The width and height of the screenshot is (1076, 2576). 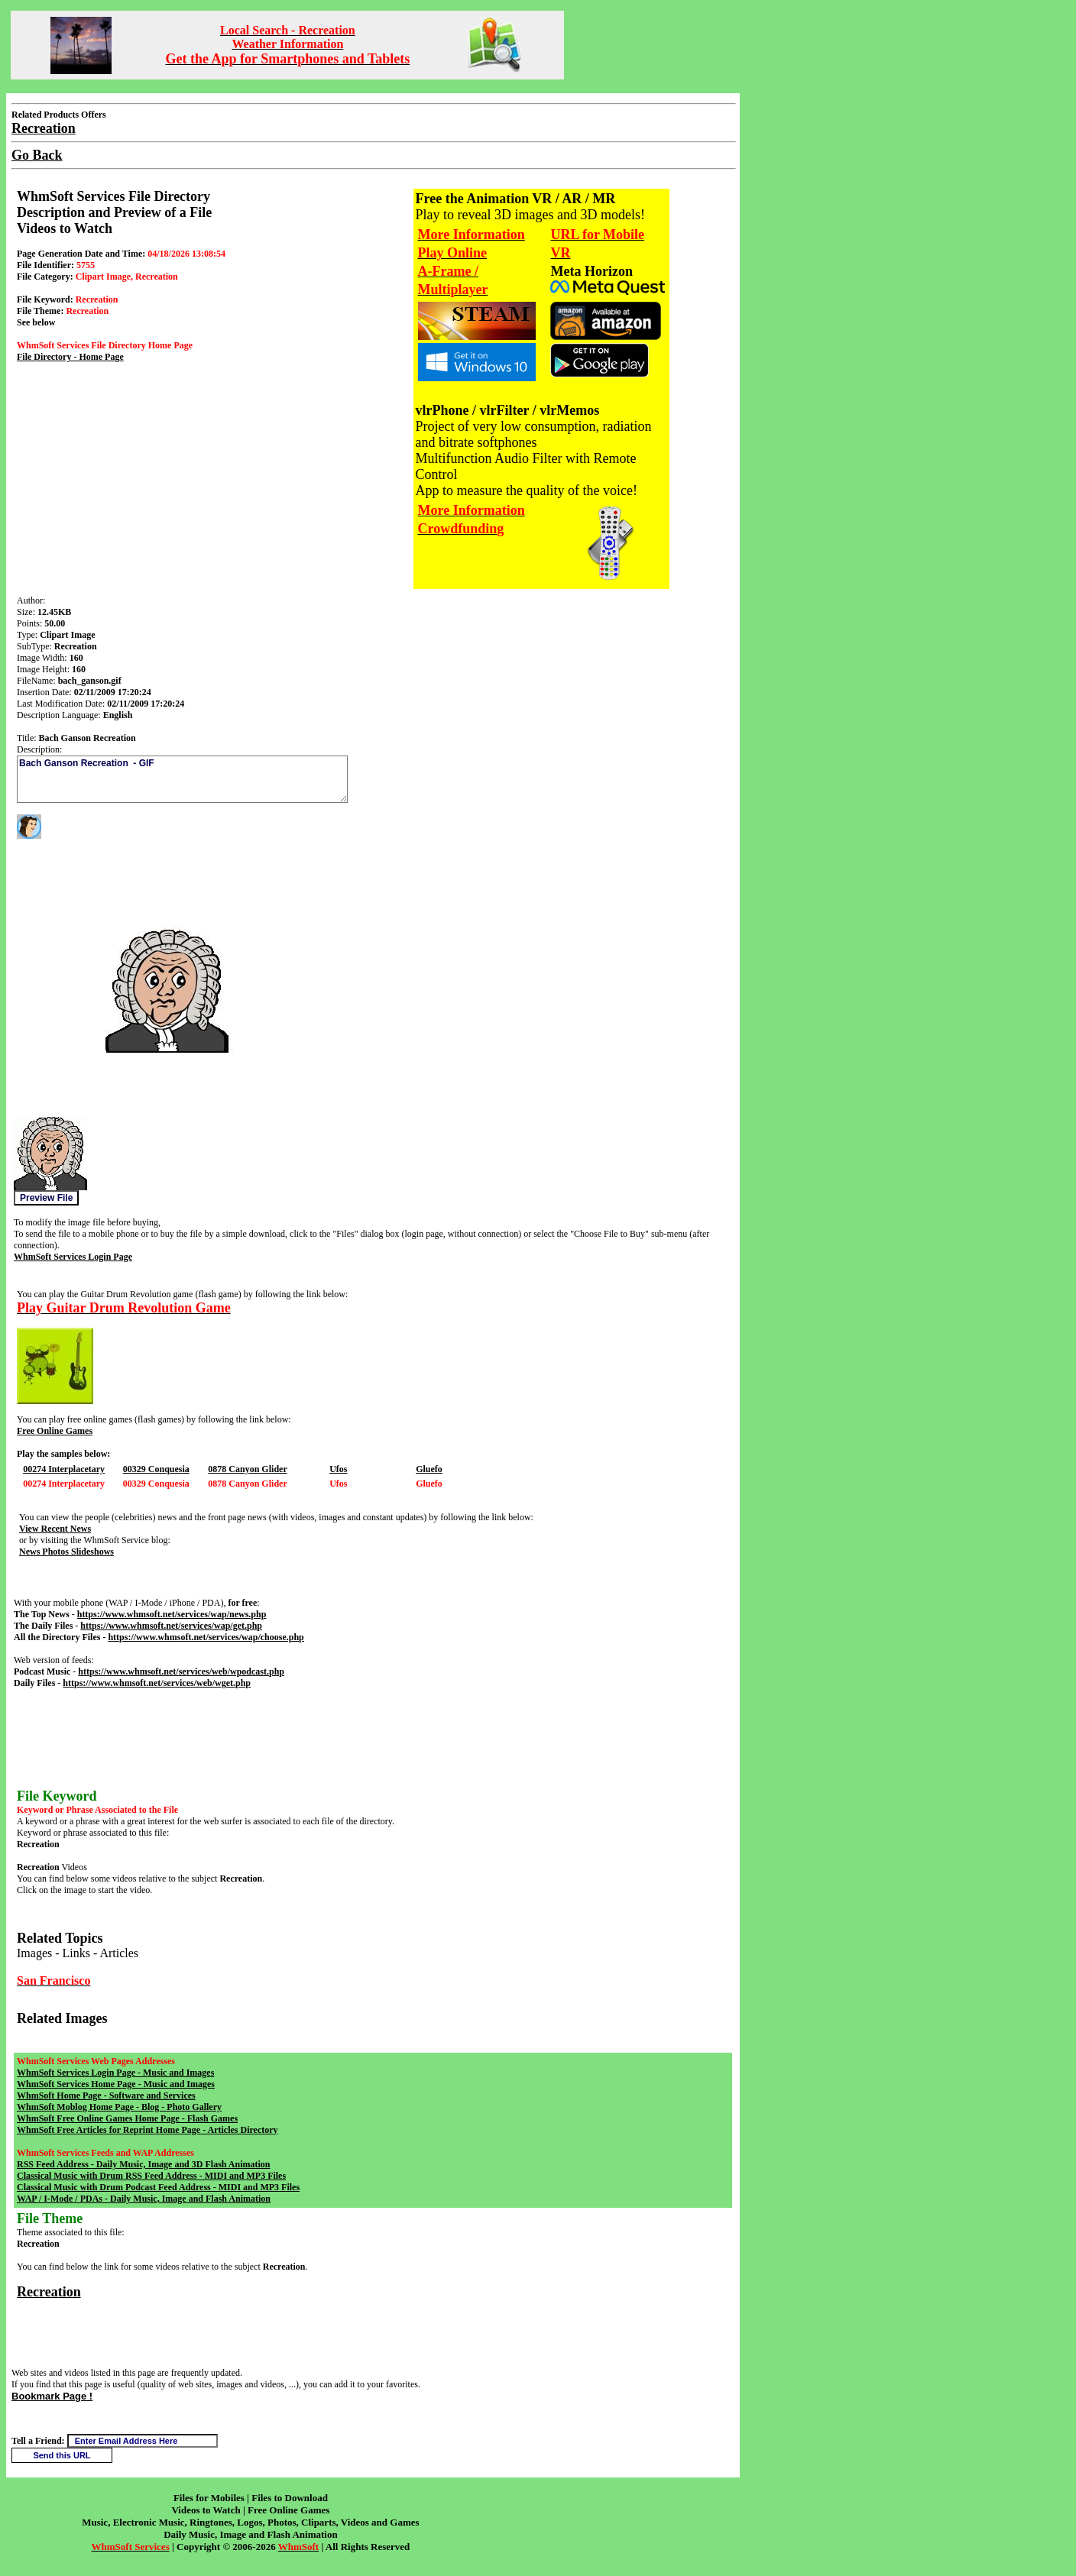 I want to click on News Photos Slideshows, so click(x=66, y=1551).